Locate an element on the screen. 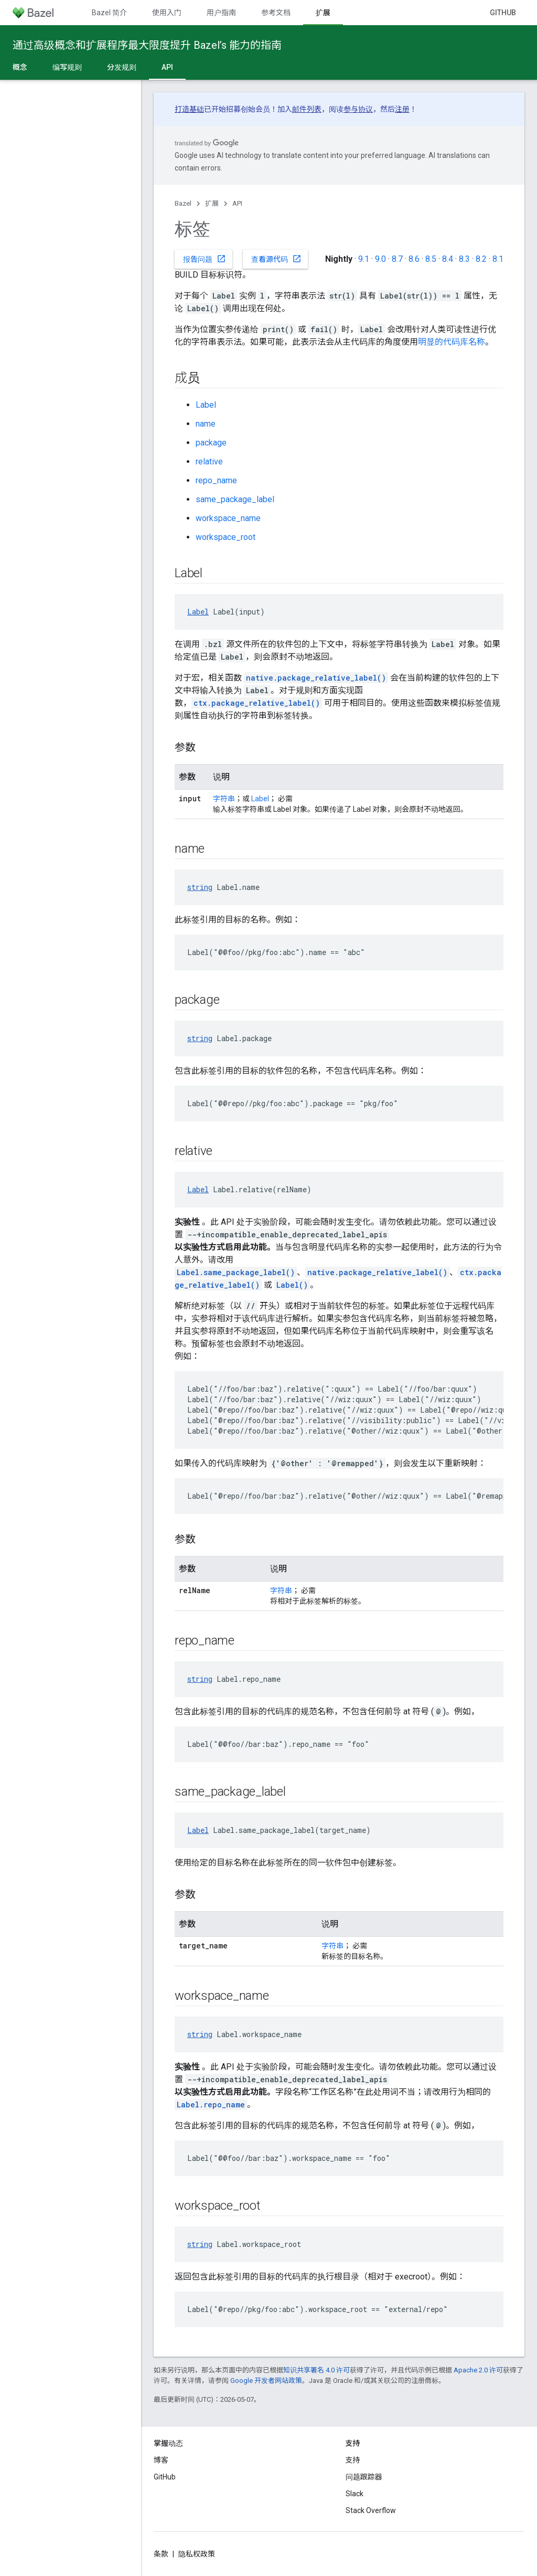  问题跟踪器 is located at coordinates (364, 2477).